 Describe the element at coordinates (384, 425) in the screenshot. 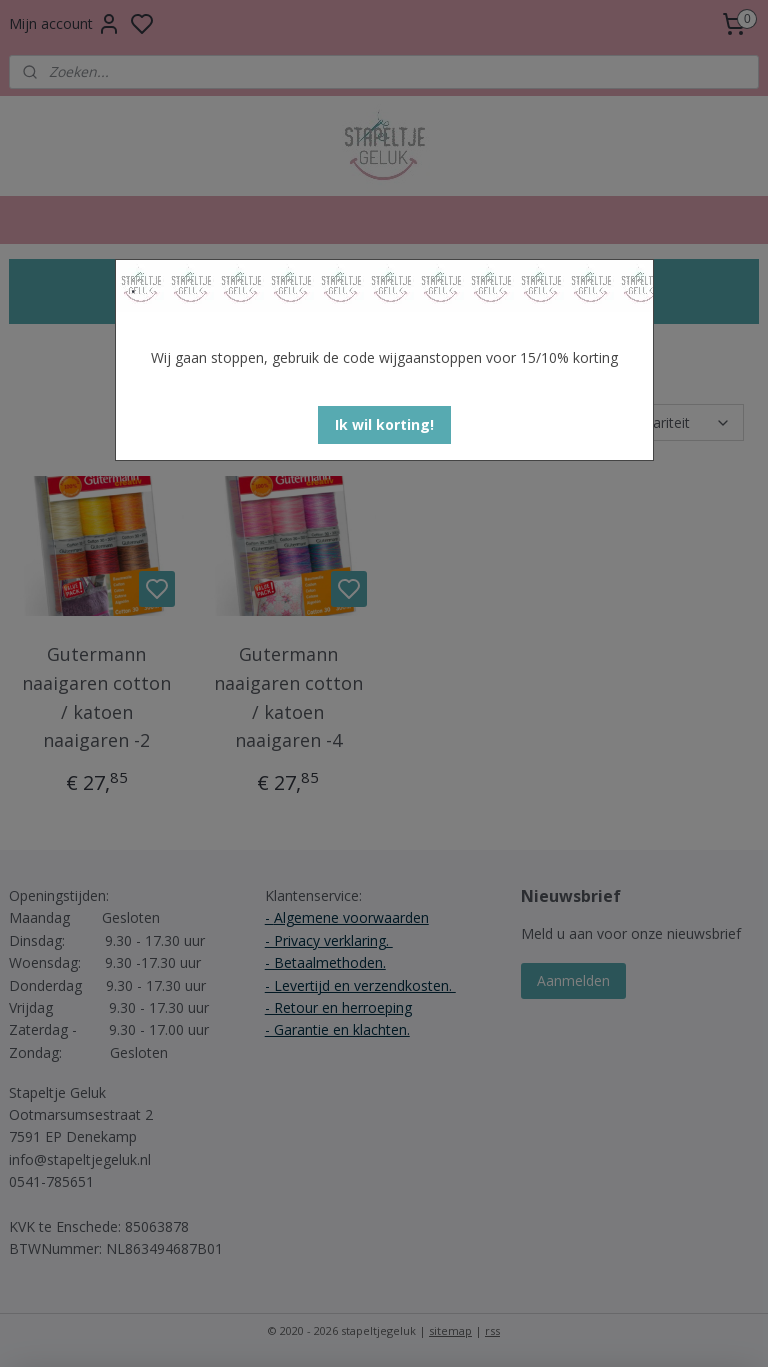

I see `[button]` at that location.